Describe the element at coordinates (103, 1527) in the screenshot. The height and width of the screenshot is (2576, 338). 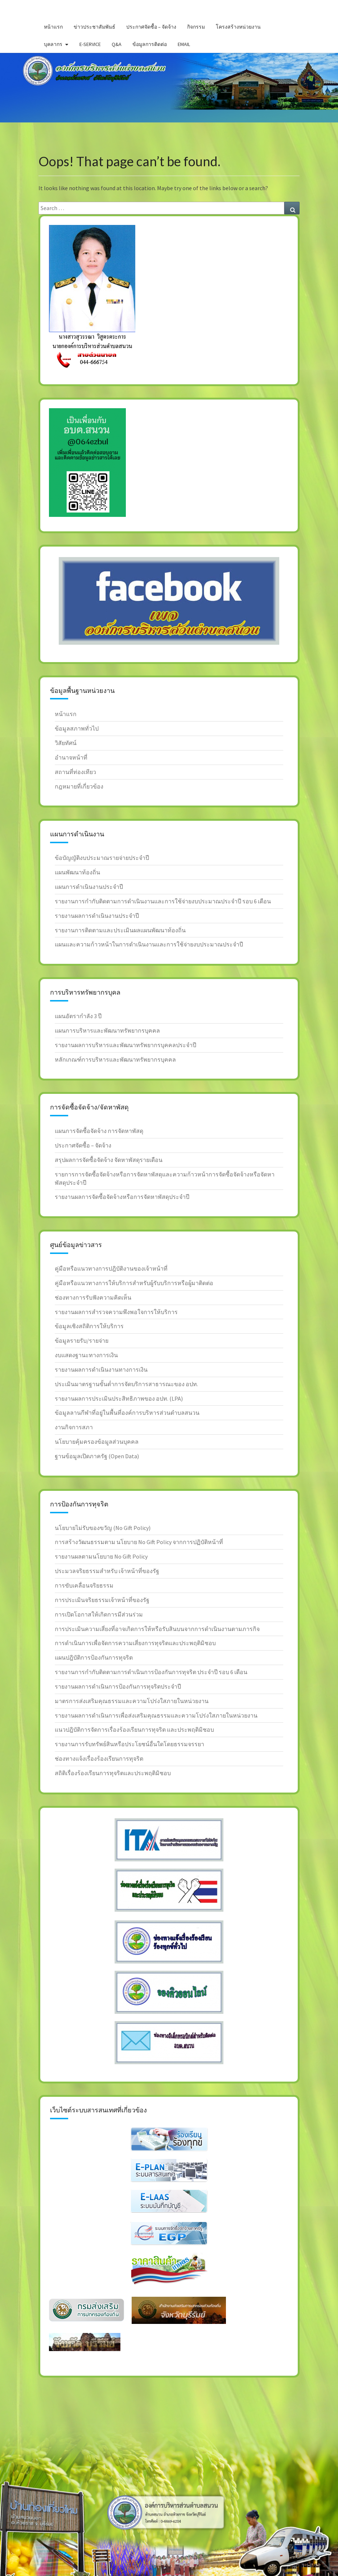
I see `นโยบายไม่รับของขวัญ (No Gift Policy)` at that location.